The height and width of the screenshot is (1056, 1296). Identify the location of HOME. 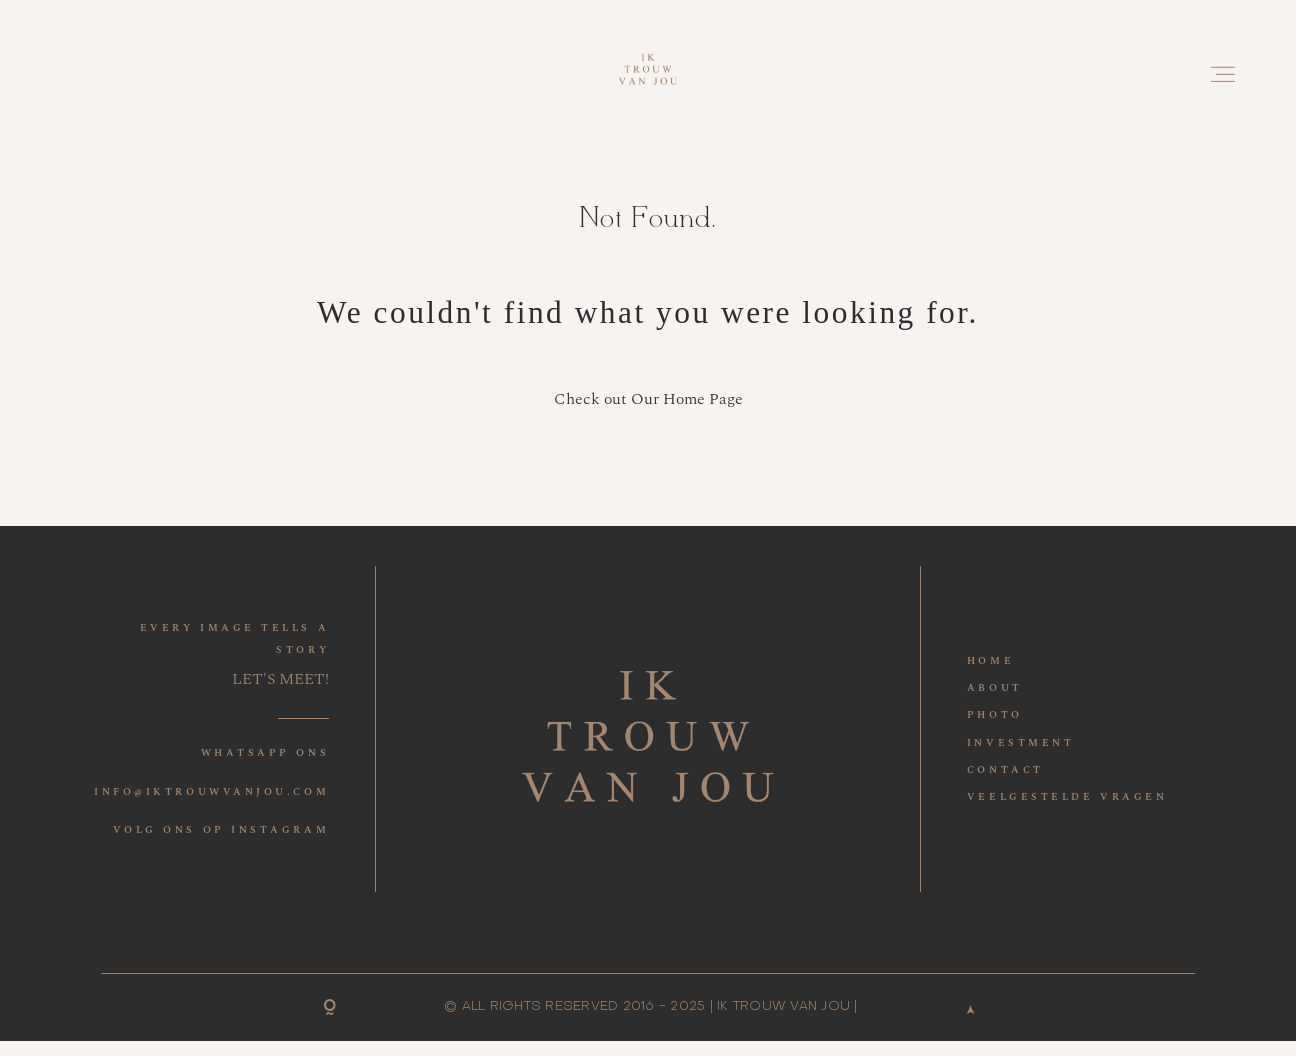
(990, 661).